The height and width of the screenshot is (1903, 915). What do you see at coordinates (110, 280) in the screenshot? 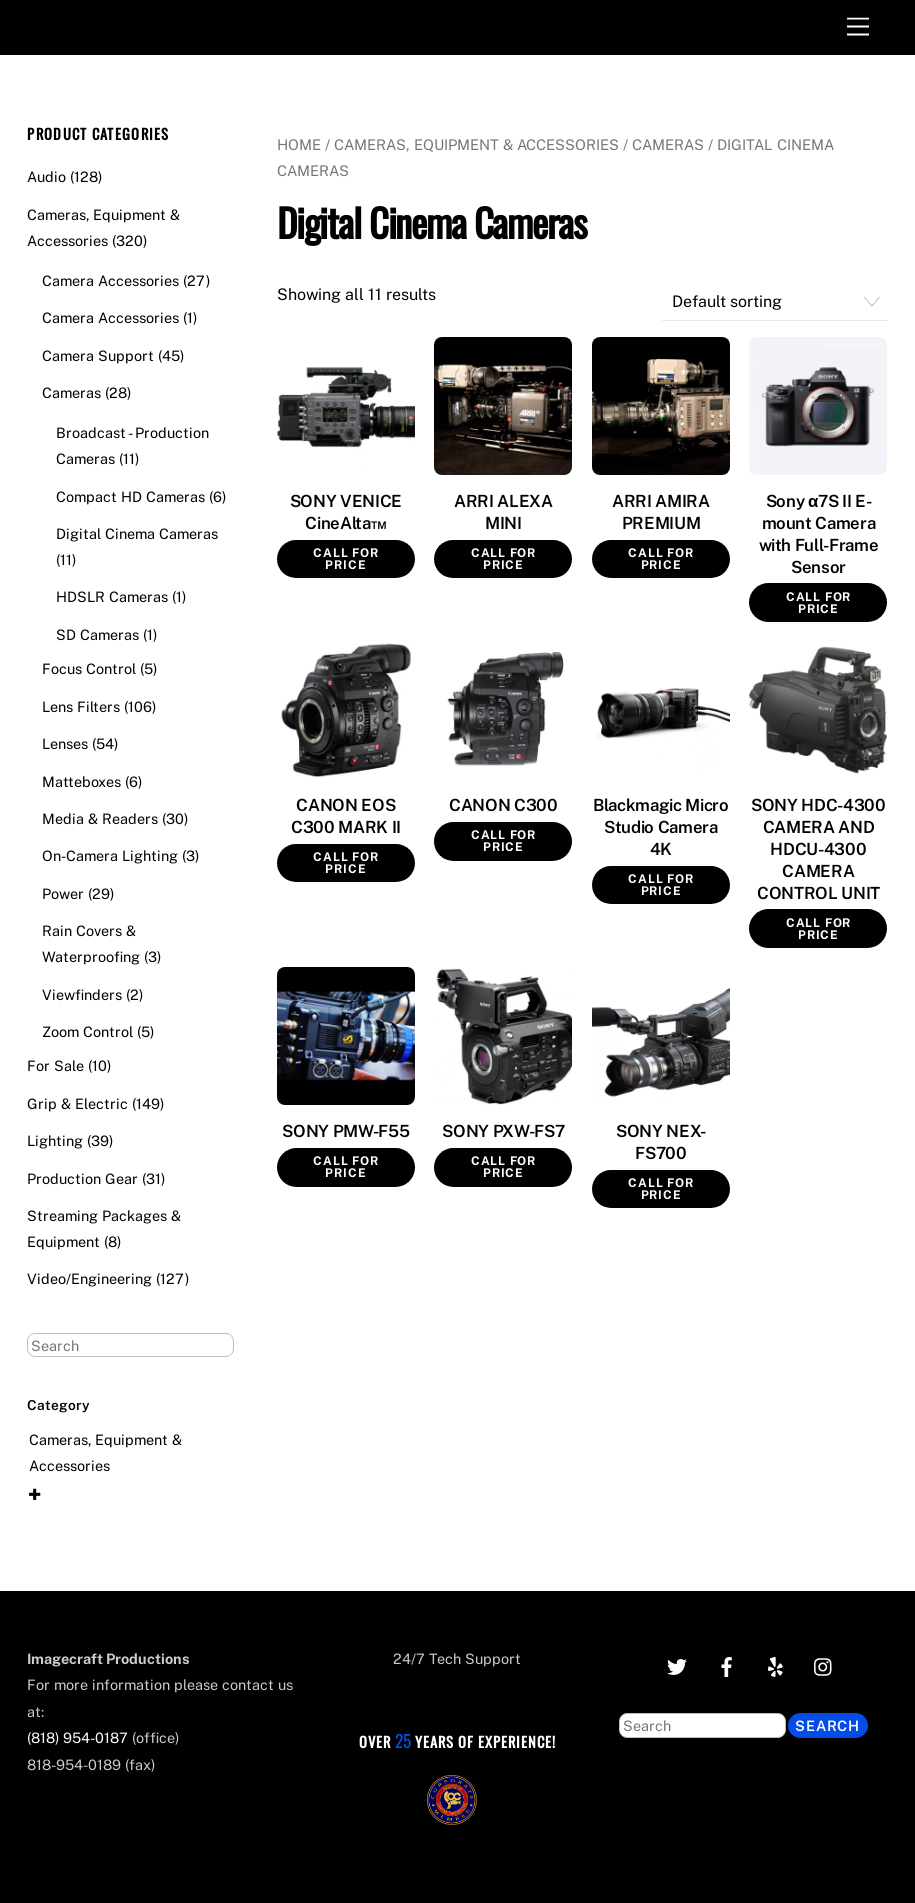
I see `Camera Accessories` at bounding box center [110, 280].